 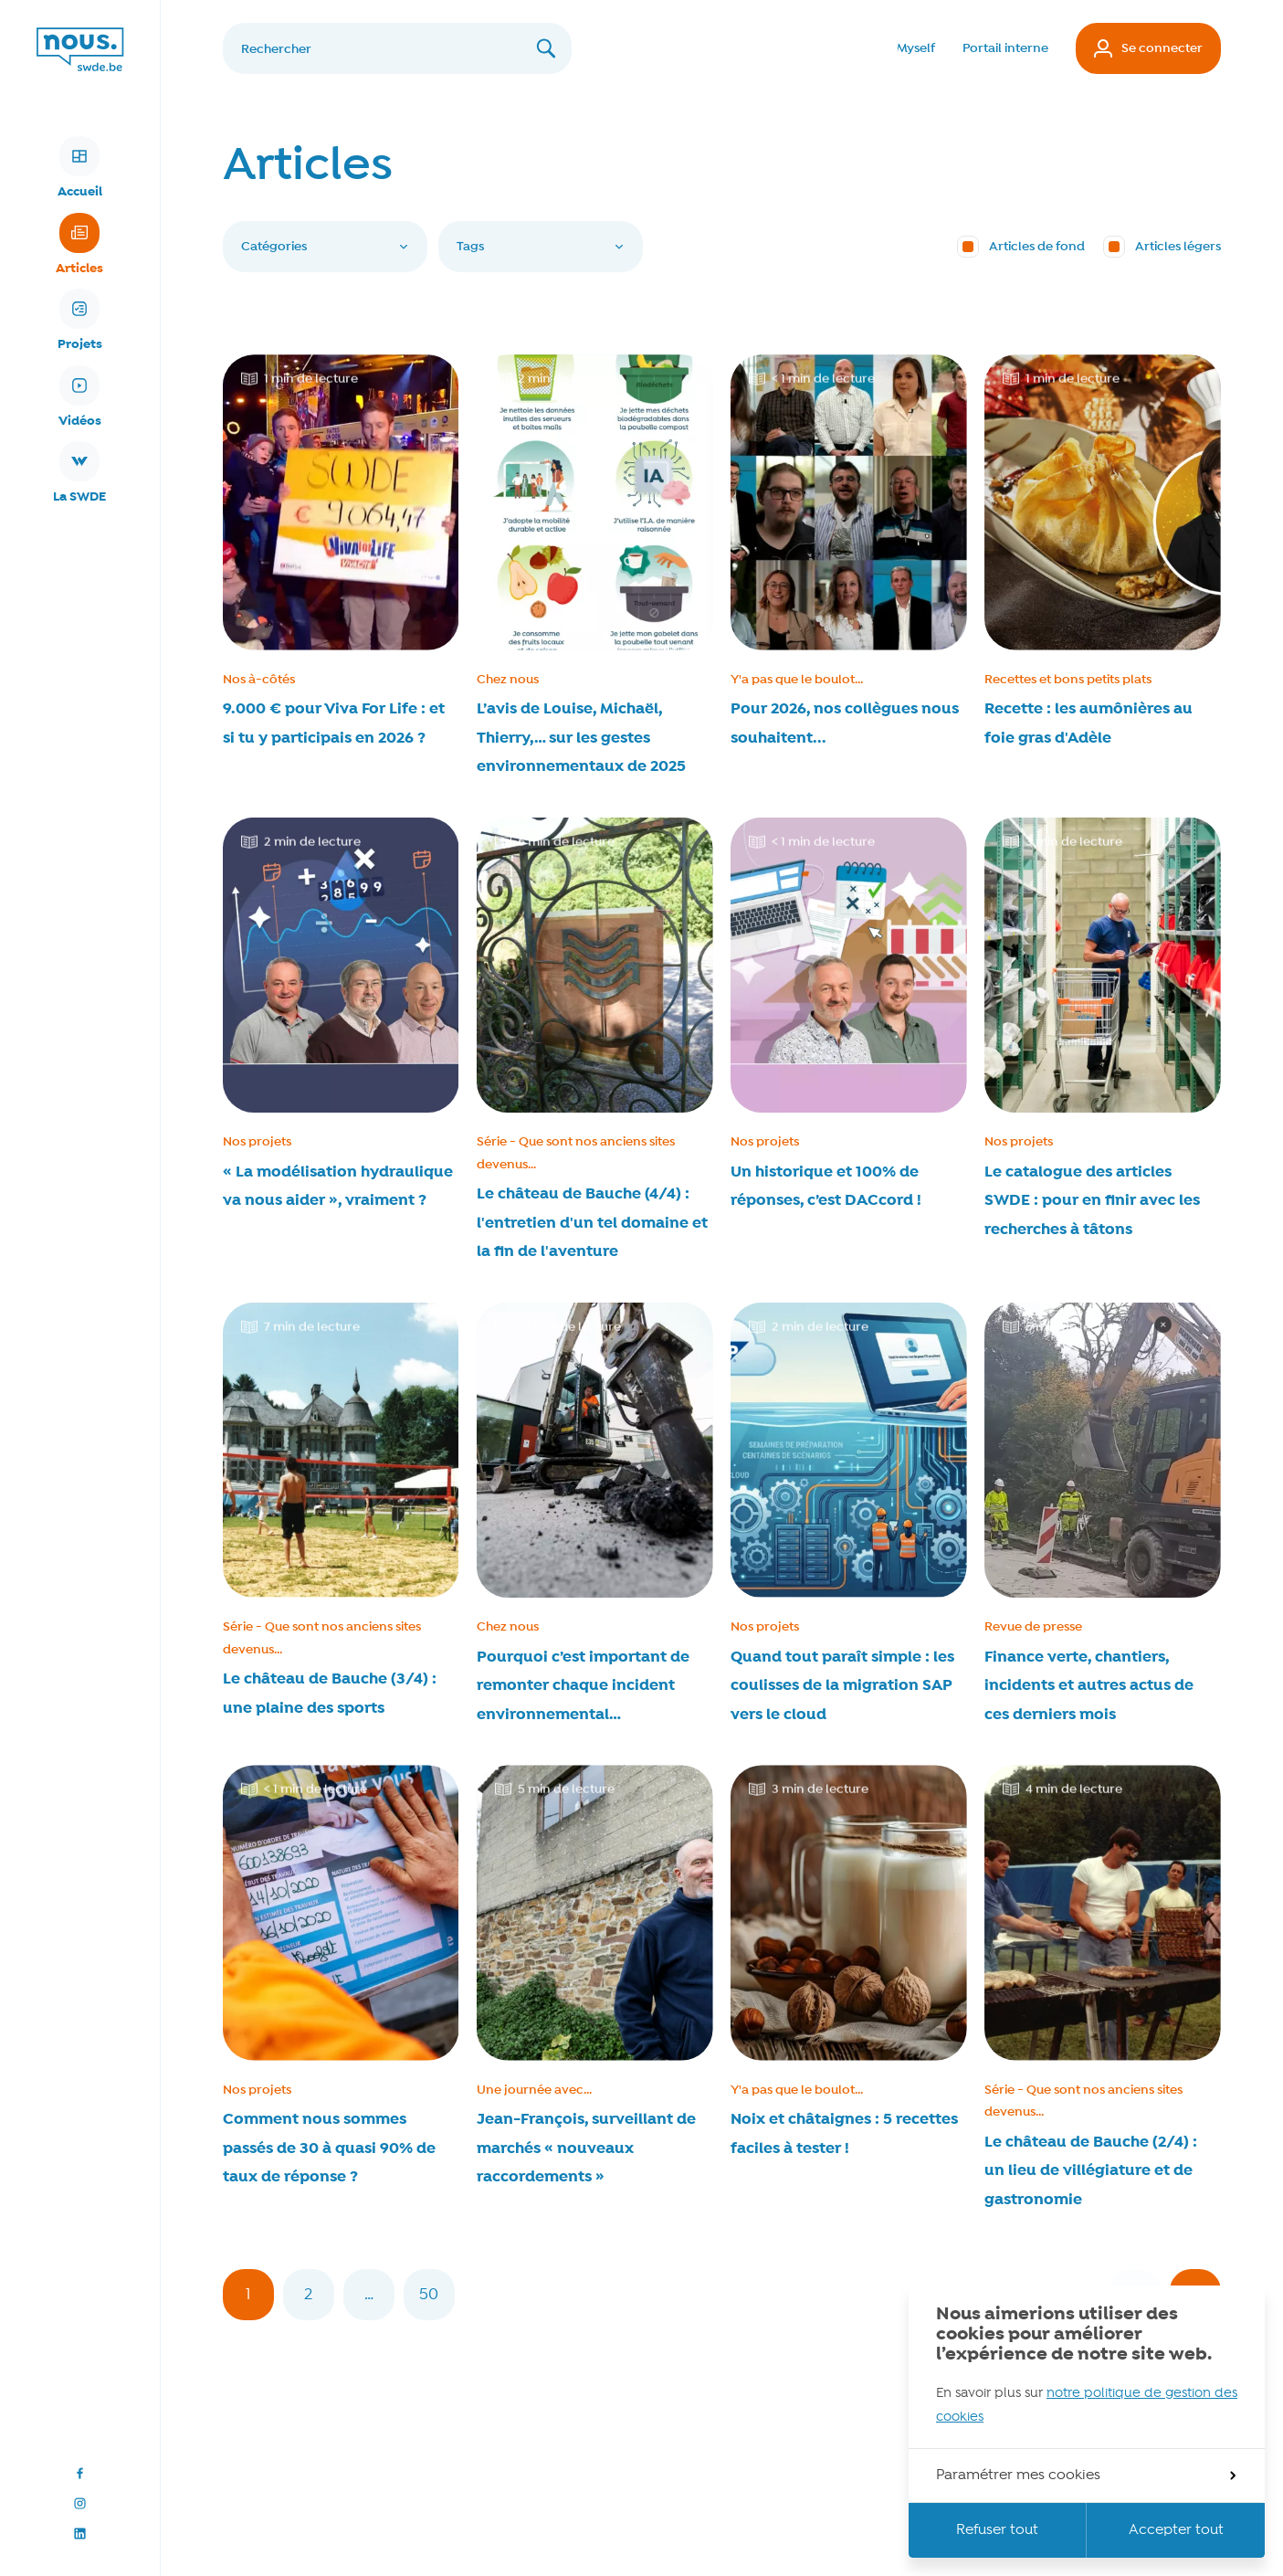 I want to click on Quand tout paraît simple : les coulisses de la migration SAP vers le cloud, so click(x=842, y=1686).